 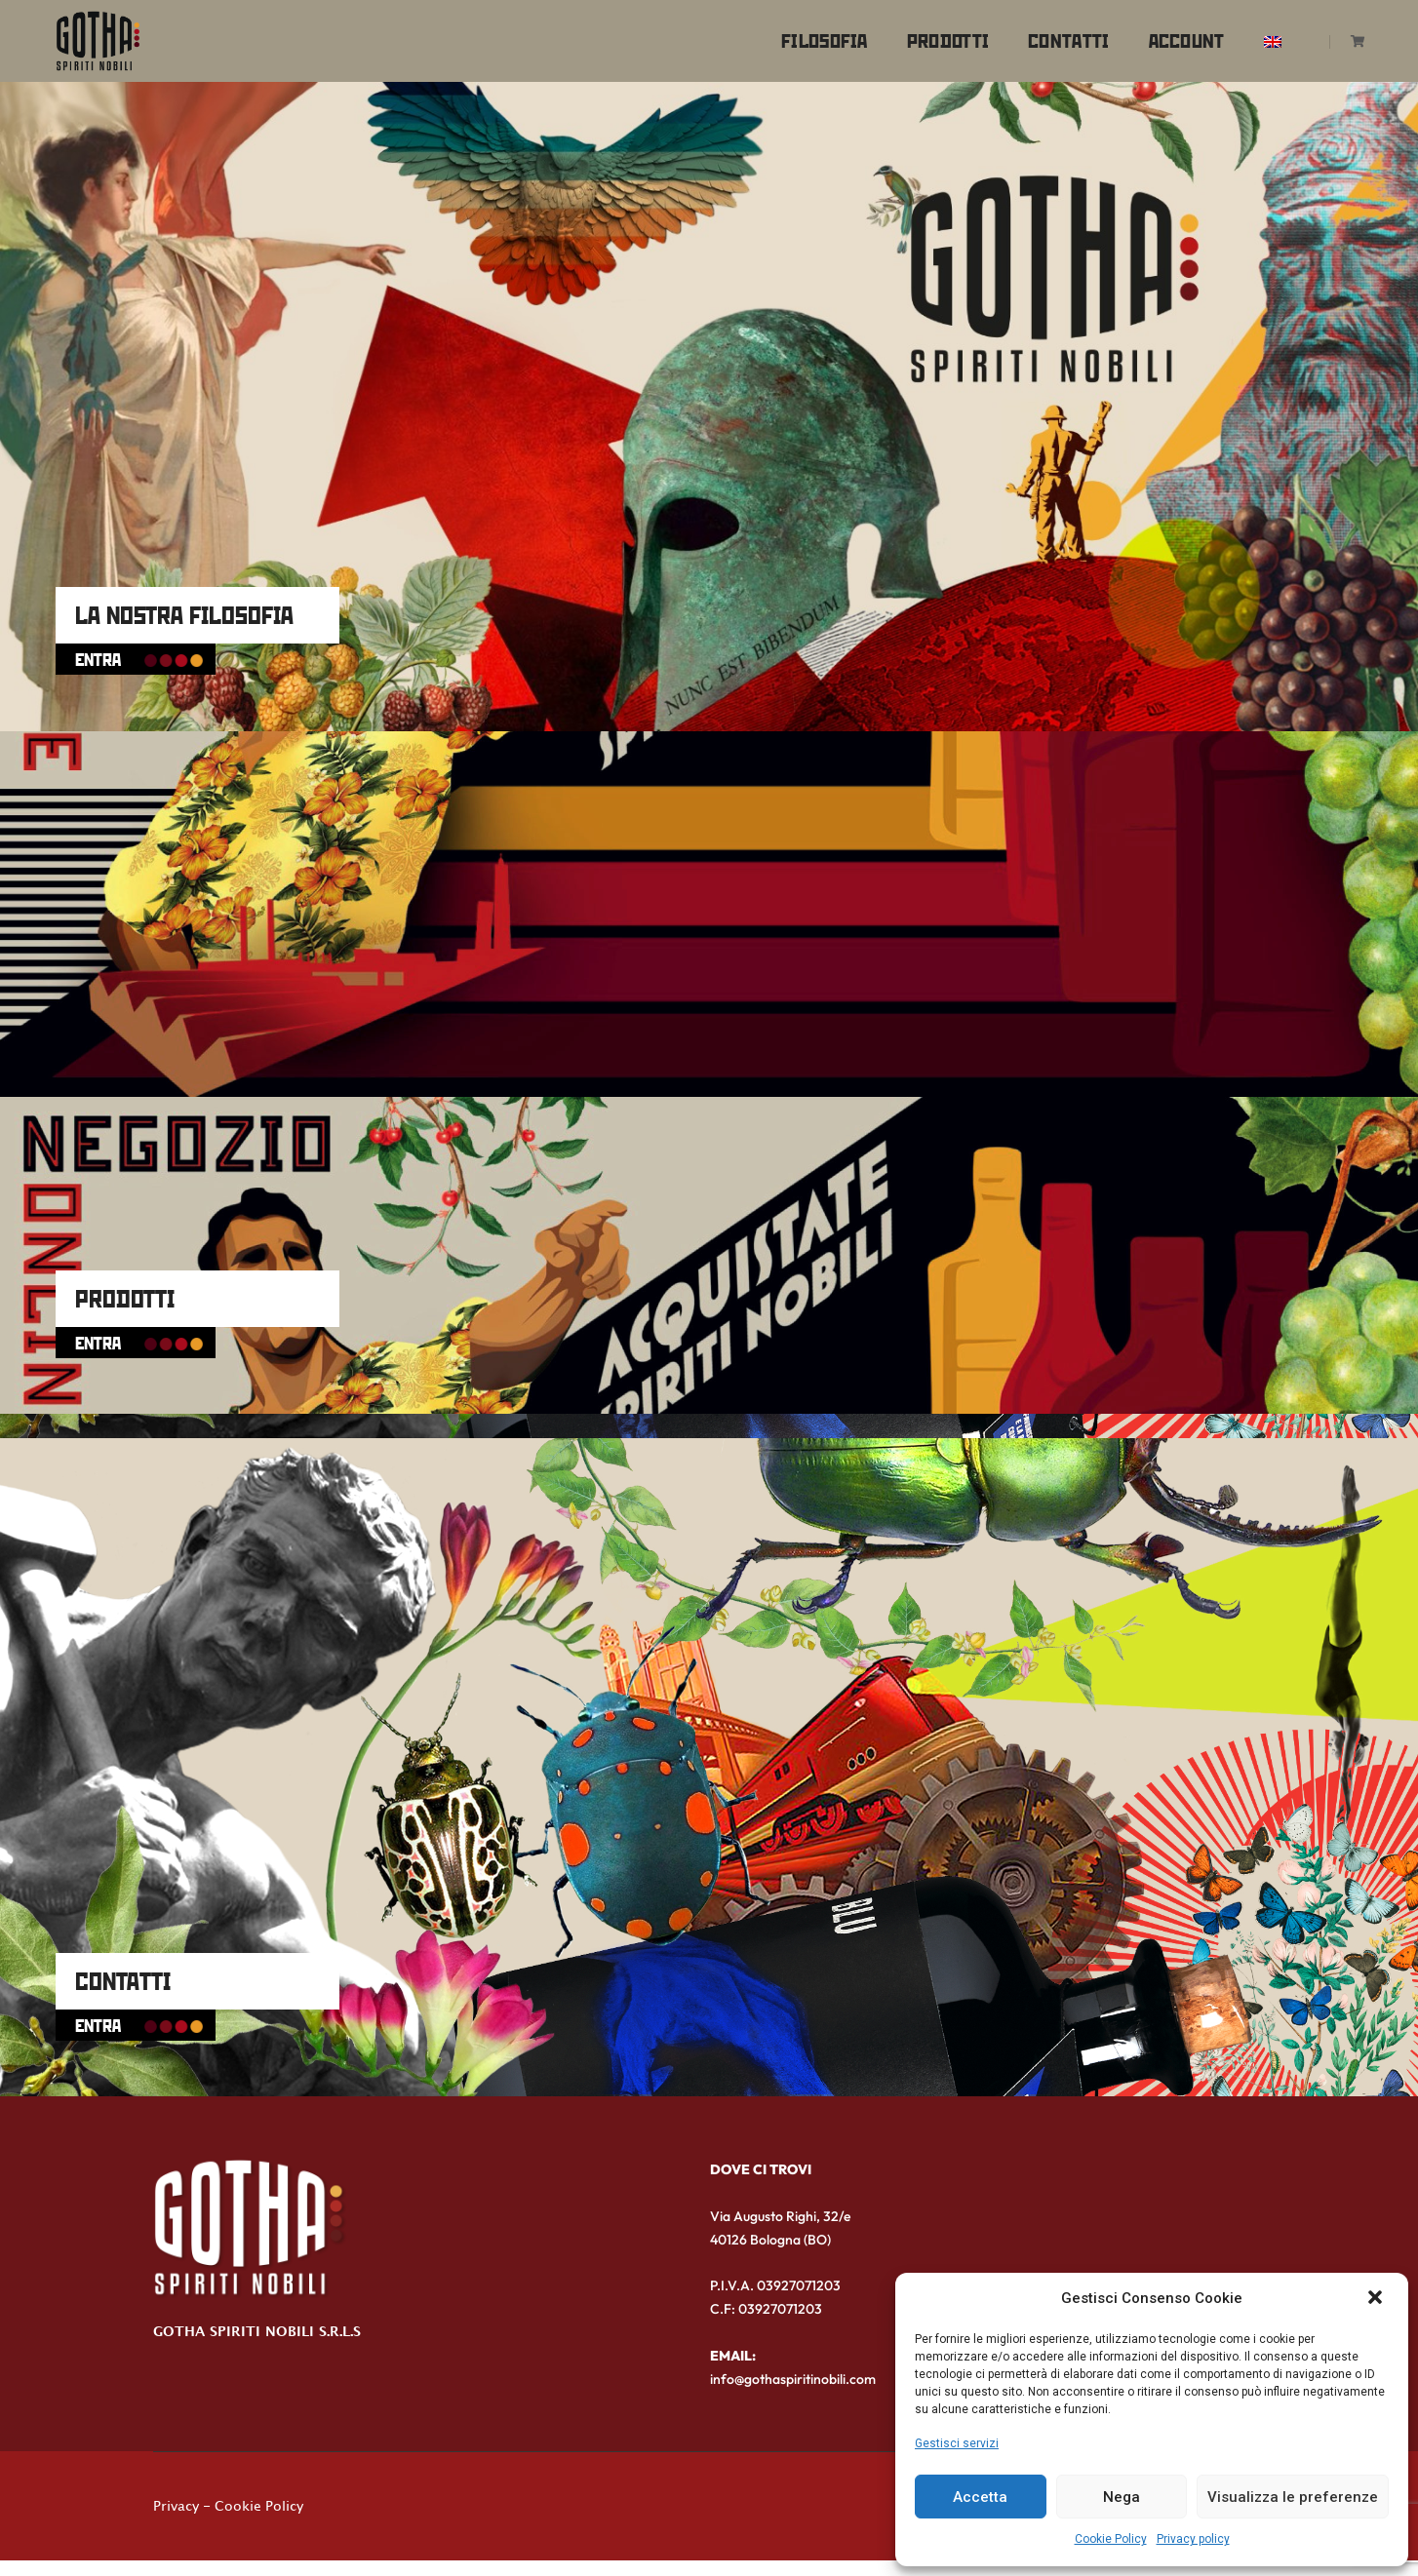 I want to click on Filosofia, so click(x=806, y=34).